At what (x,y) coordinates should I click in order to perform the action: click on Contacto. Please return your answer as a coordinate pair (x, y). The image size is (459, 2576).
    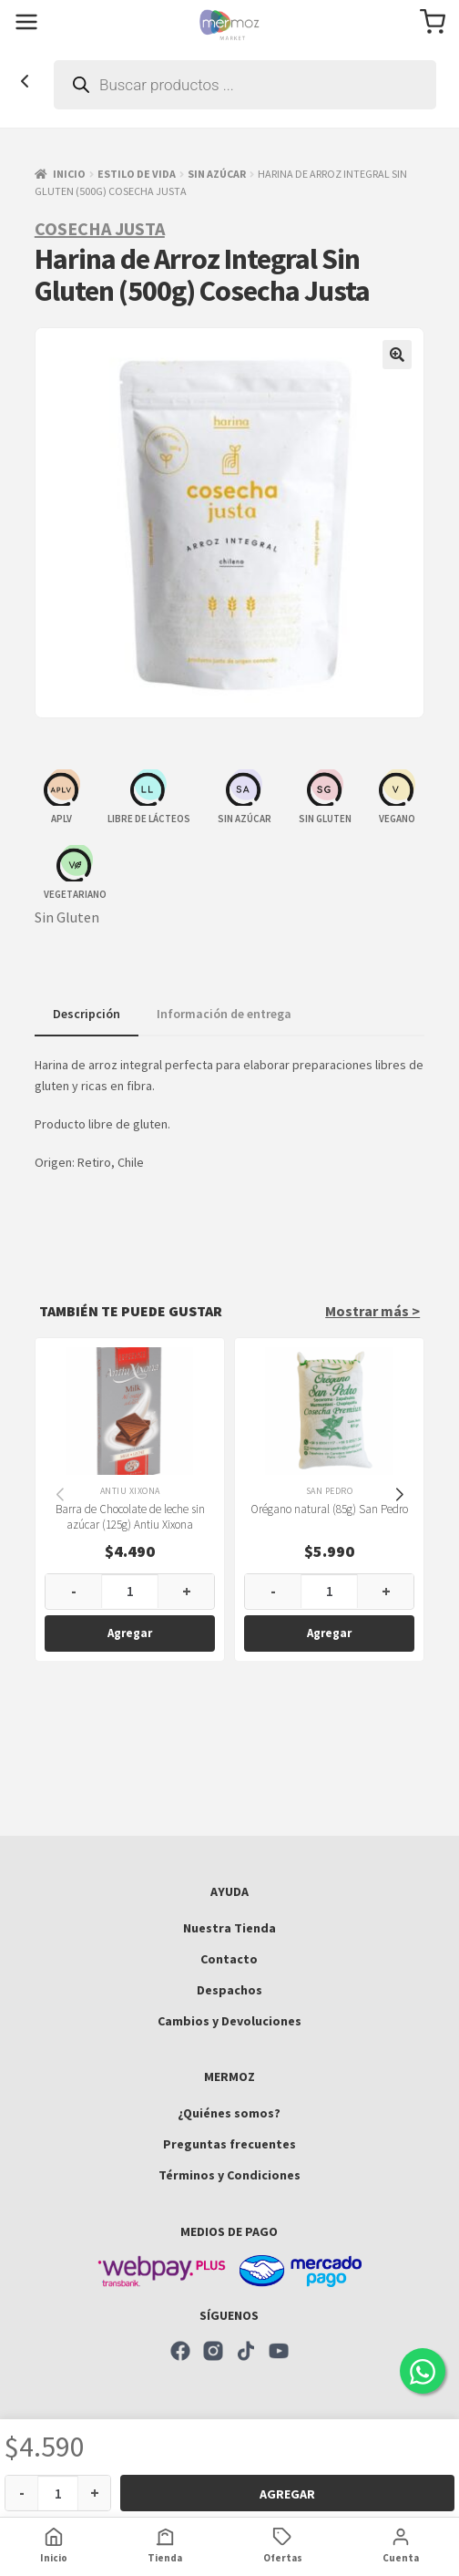
    Looking at the image, I should click on (229, 1959).